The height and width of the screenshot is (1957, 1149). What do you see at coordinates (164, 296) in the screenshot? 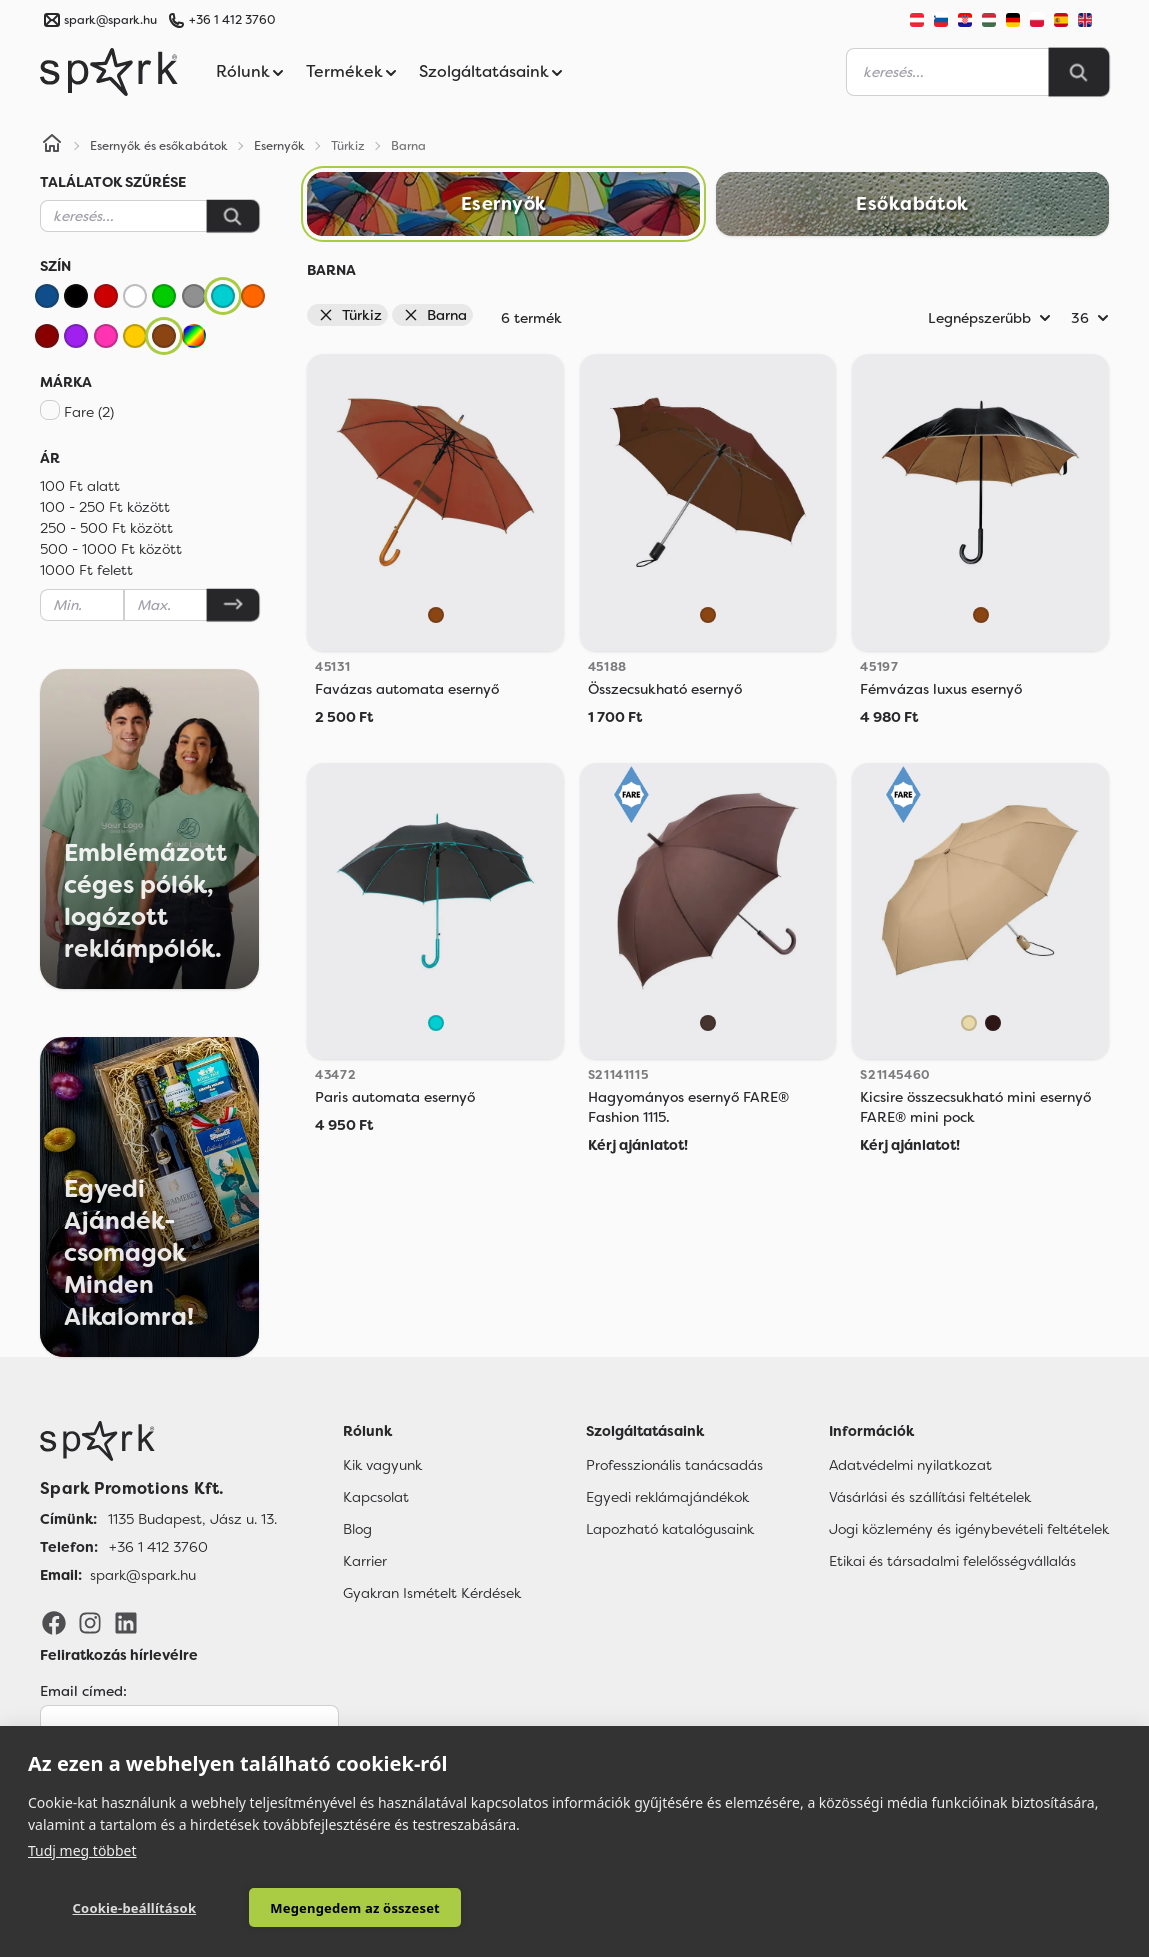
I see `[Zöld]` at bounding box center [164, 296].